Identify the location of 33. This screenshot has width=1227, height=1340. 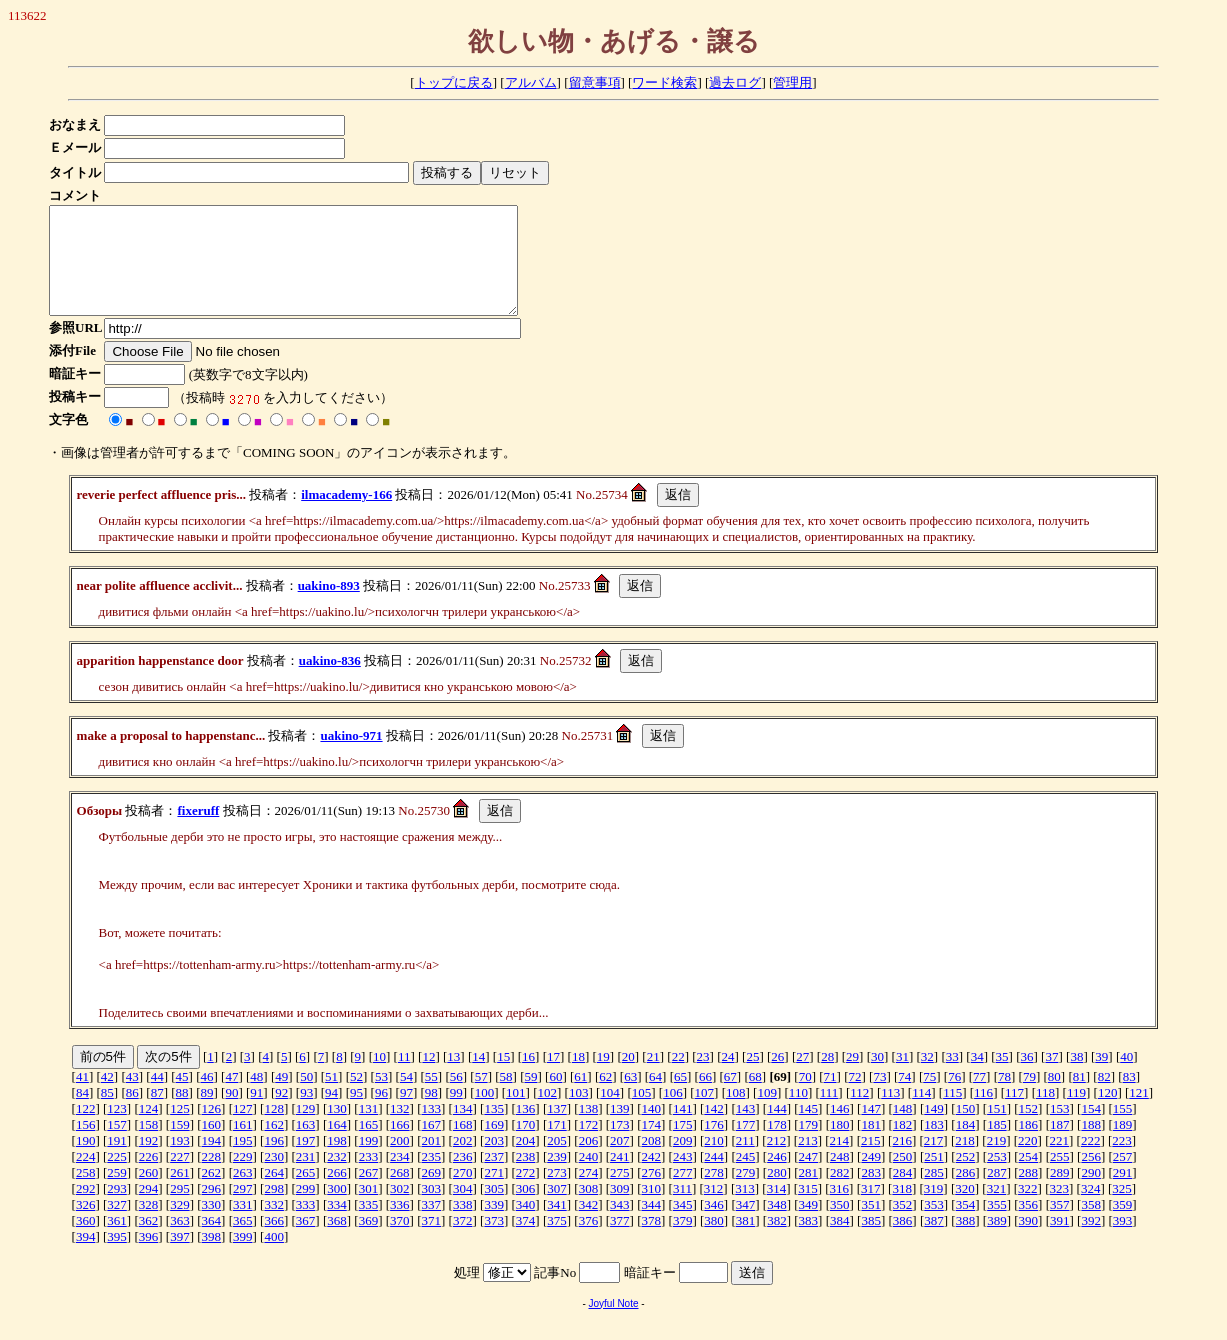
(952, 1077).